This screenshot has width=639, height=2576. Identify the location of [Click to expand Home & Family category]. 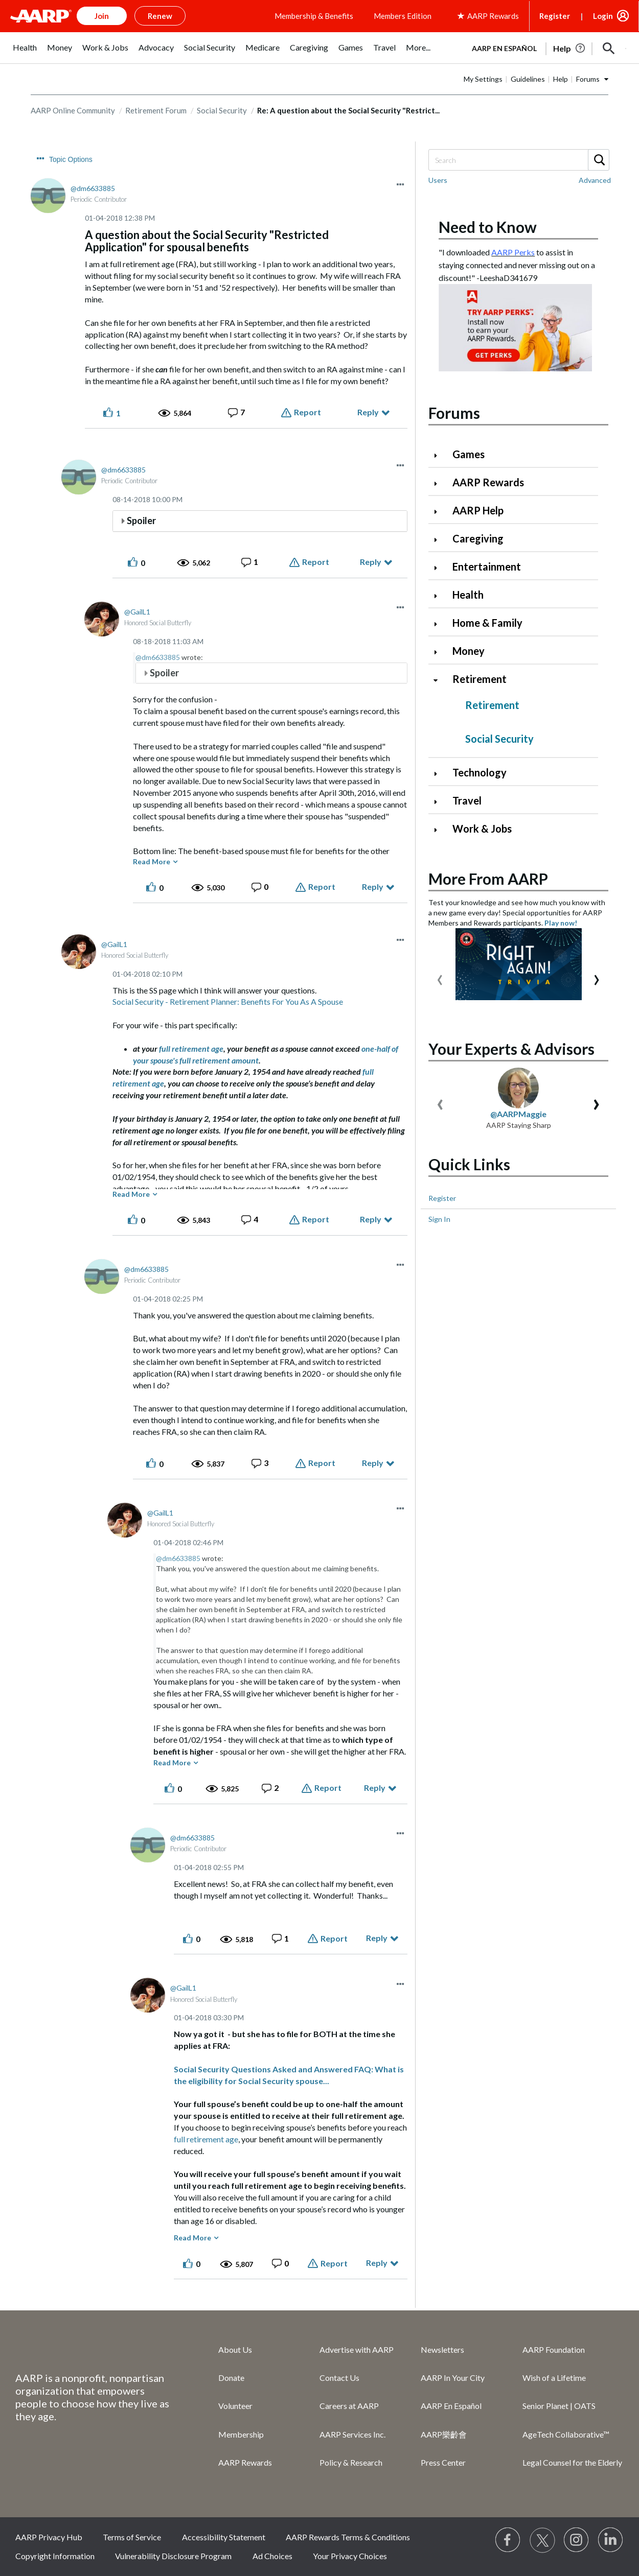
(439, 624).